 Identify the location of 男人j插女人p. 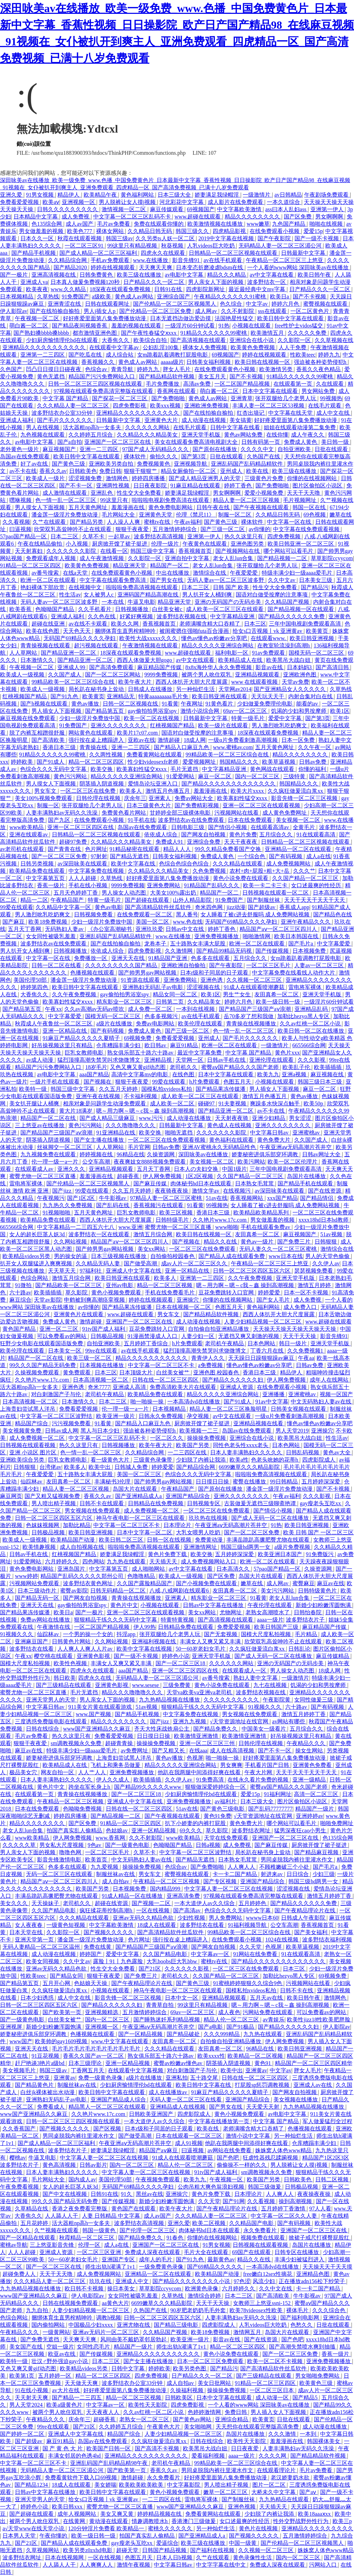
(100, 311).